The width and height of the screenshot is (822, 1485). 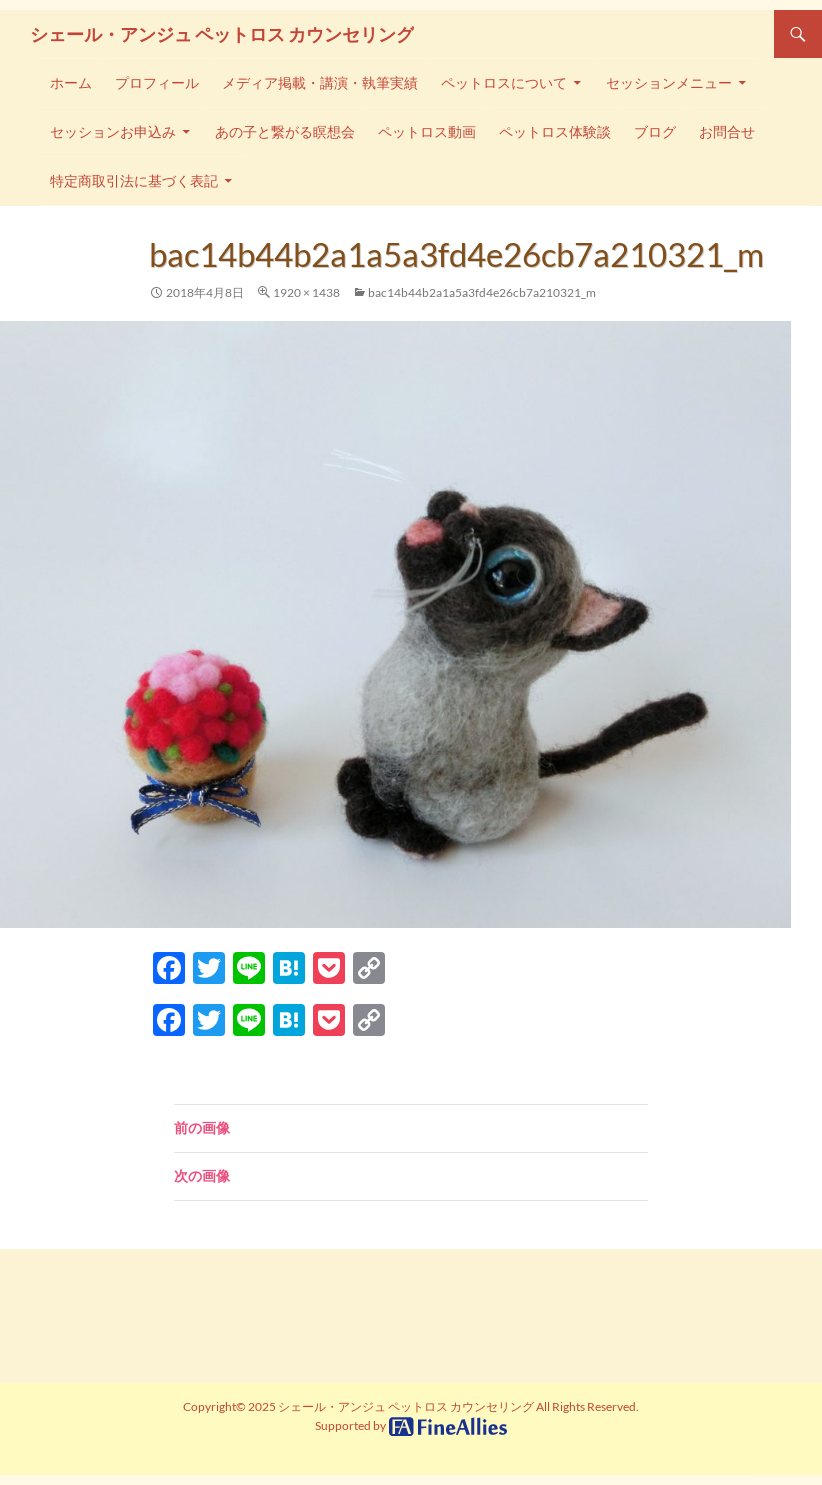 I want to click on ペットロス体験談, so click(x=555, y=132).